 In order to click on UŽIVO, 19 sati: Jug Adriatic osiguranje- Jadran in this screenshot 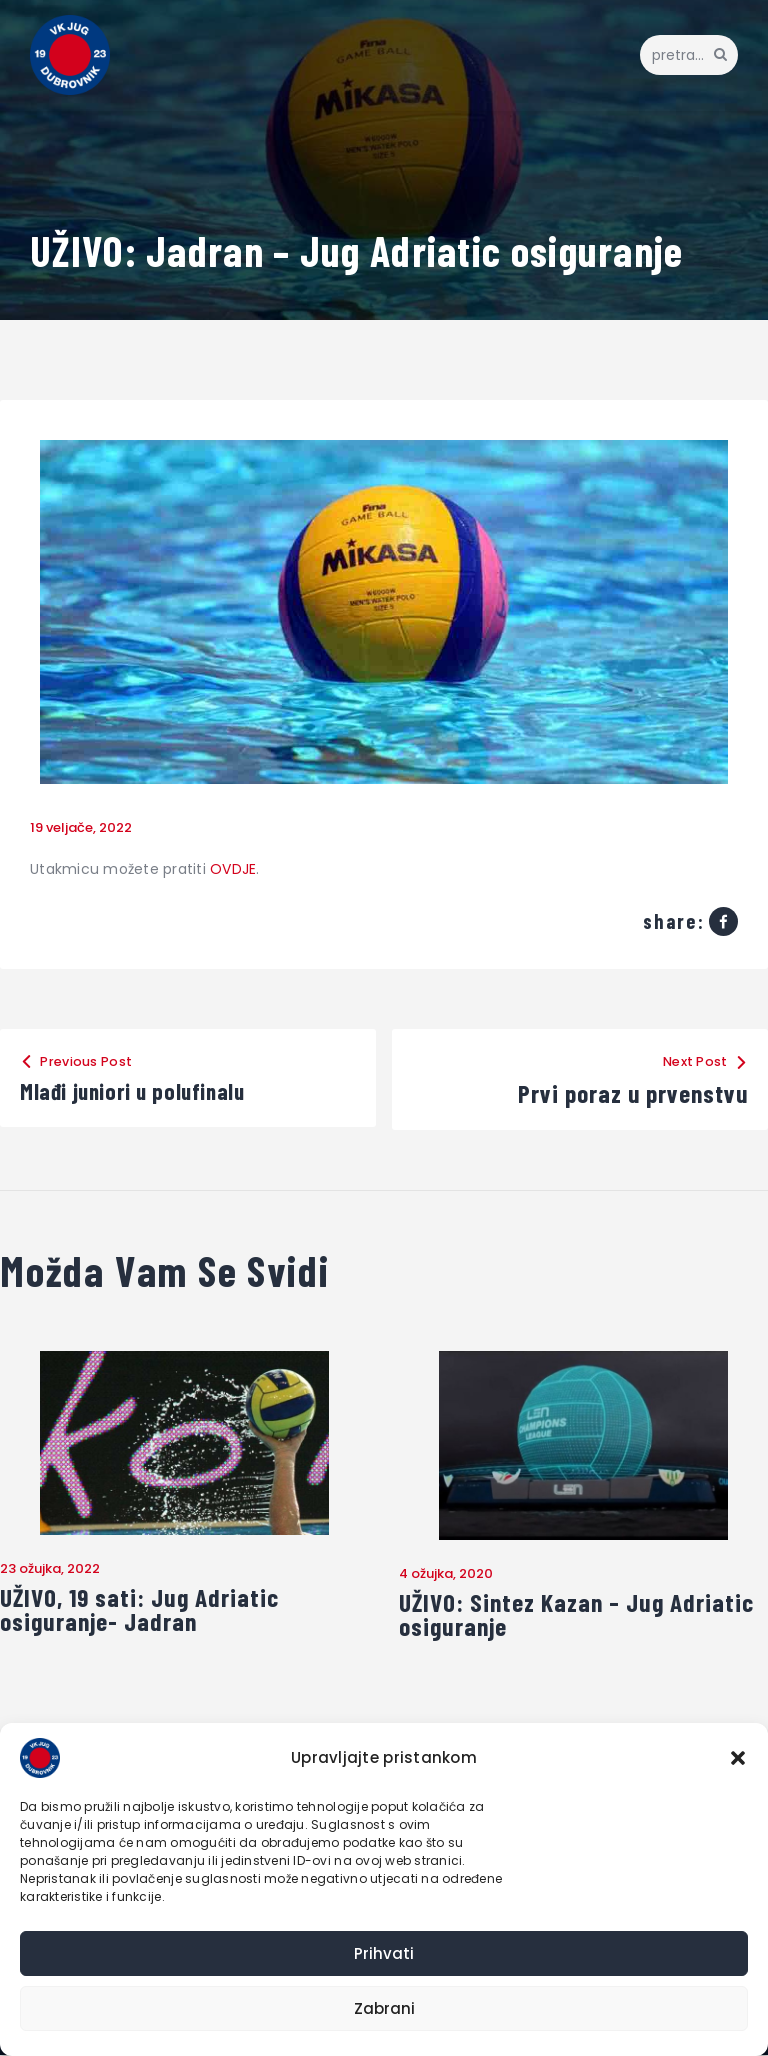, I will do `click(143, 1611)`.